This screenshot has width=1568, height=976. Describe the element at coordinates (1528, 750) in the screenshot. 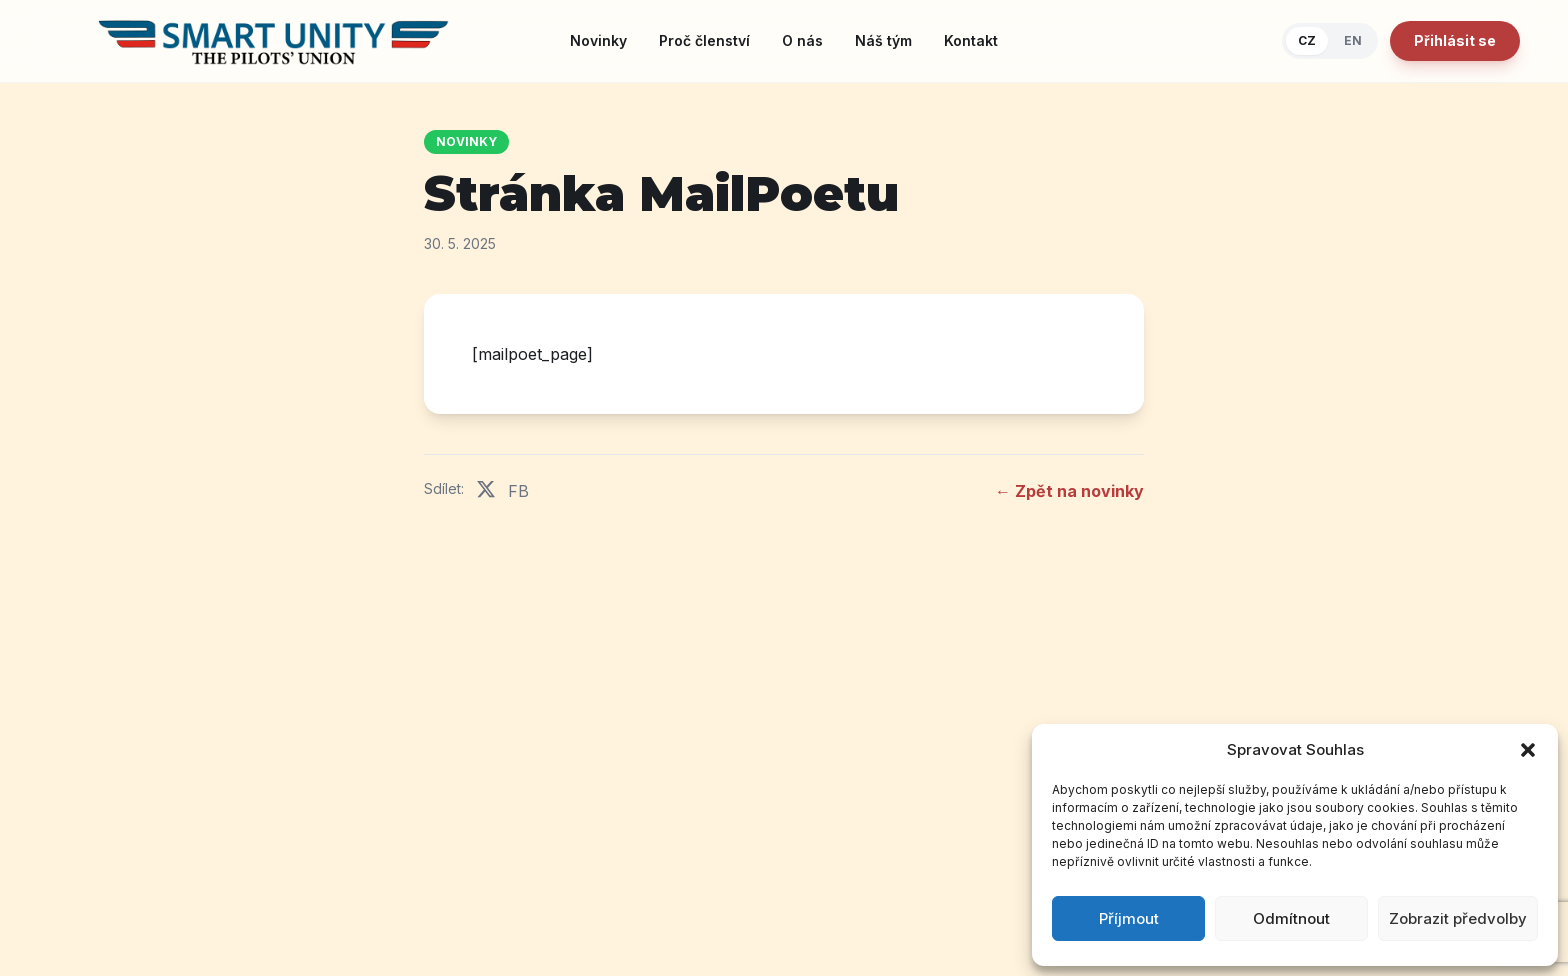

I see `[button]` at that location.